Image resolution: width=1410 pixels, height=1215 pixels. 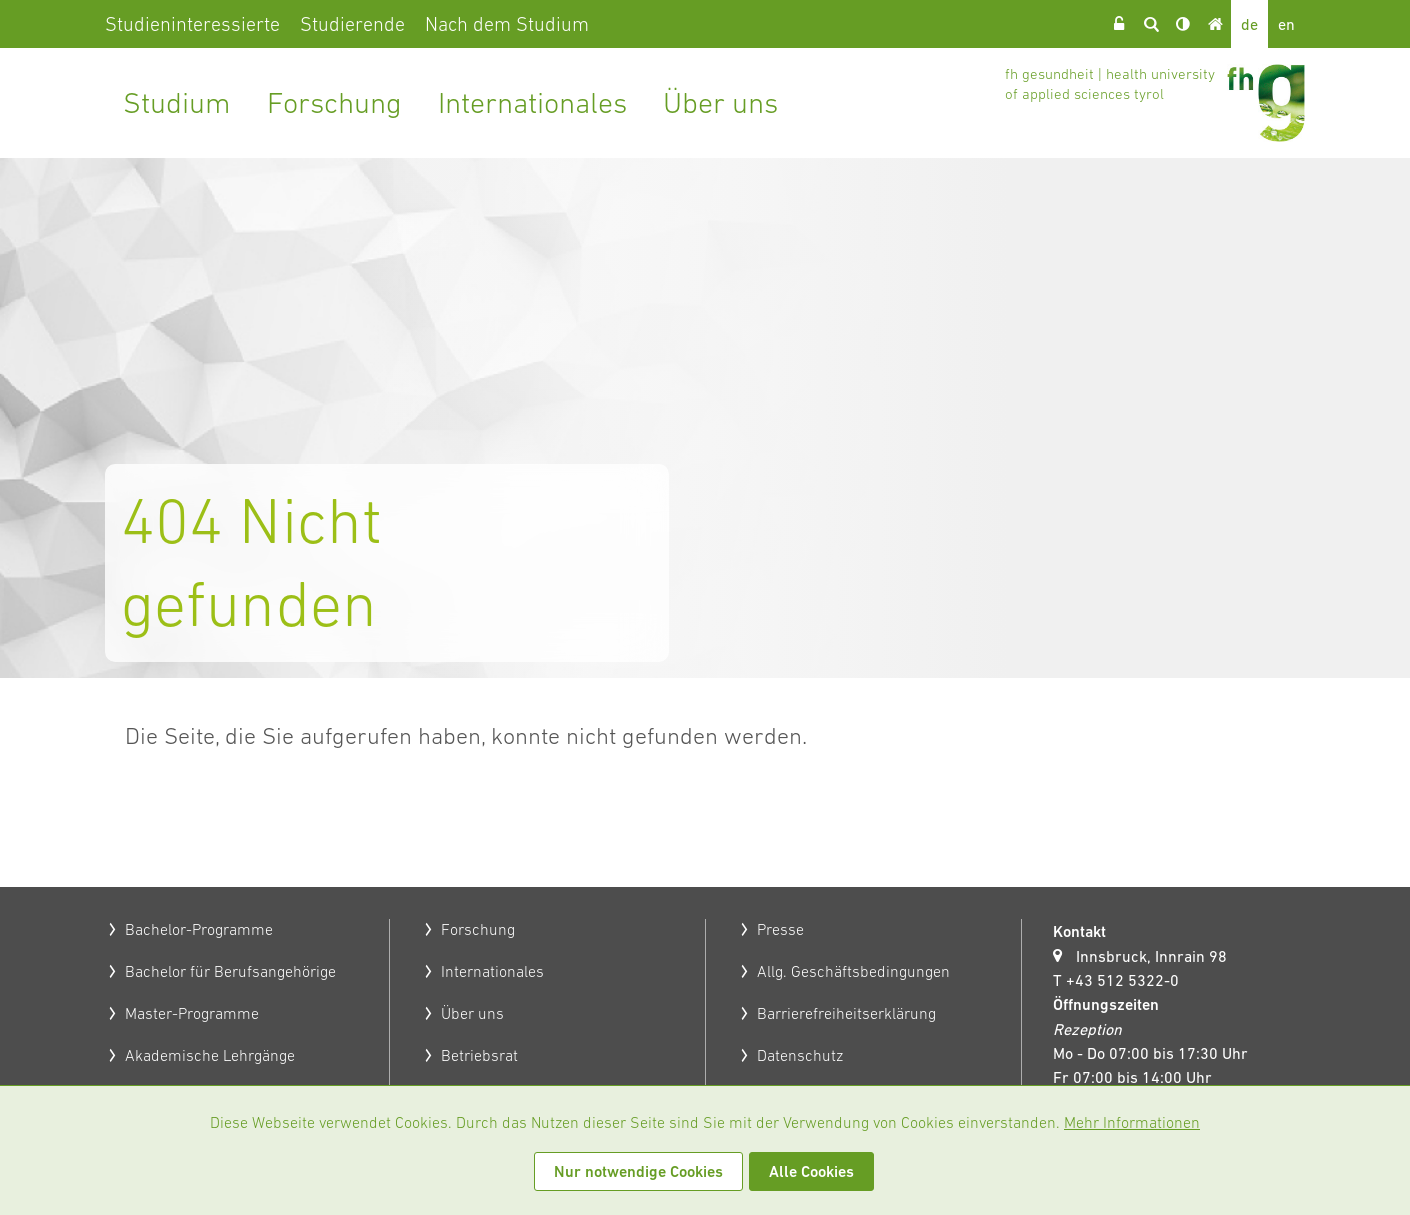 What do you see at coordinates (720, 102) in the screenshot?
I see `Über uns` at bounding box center [720, 102].